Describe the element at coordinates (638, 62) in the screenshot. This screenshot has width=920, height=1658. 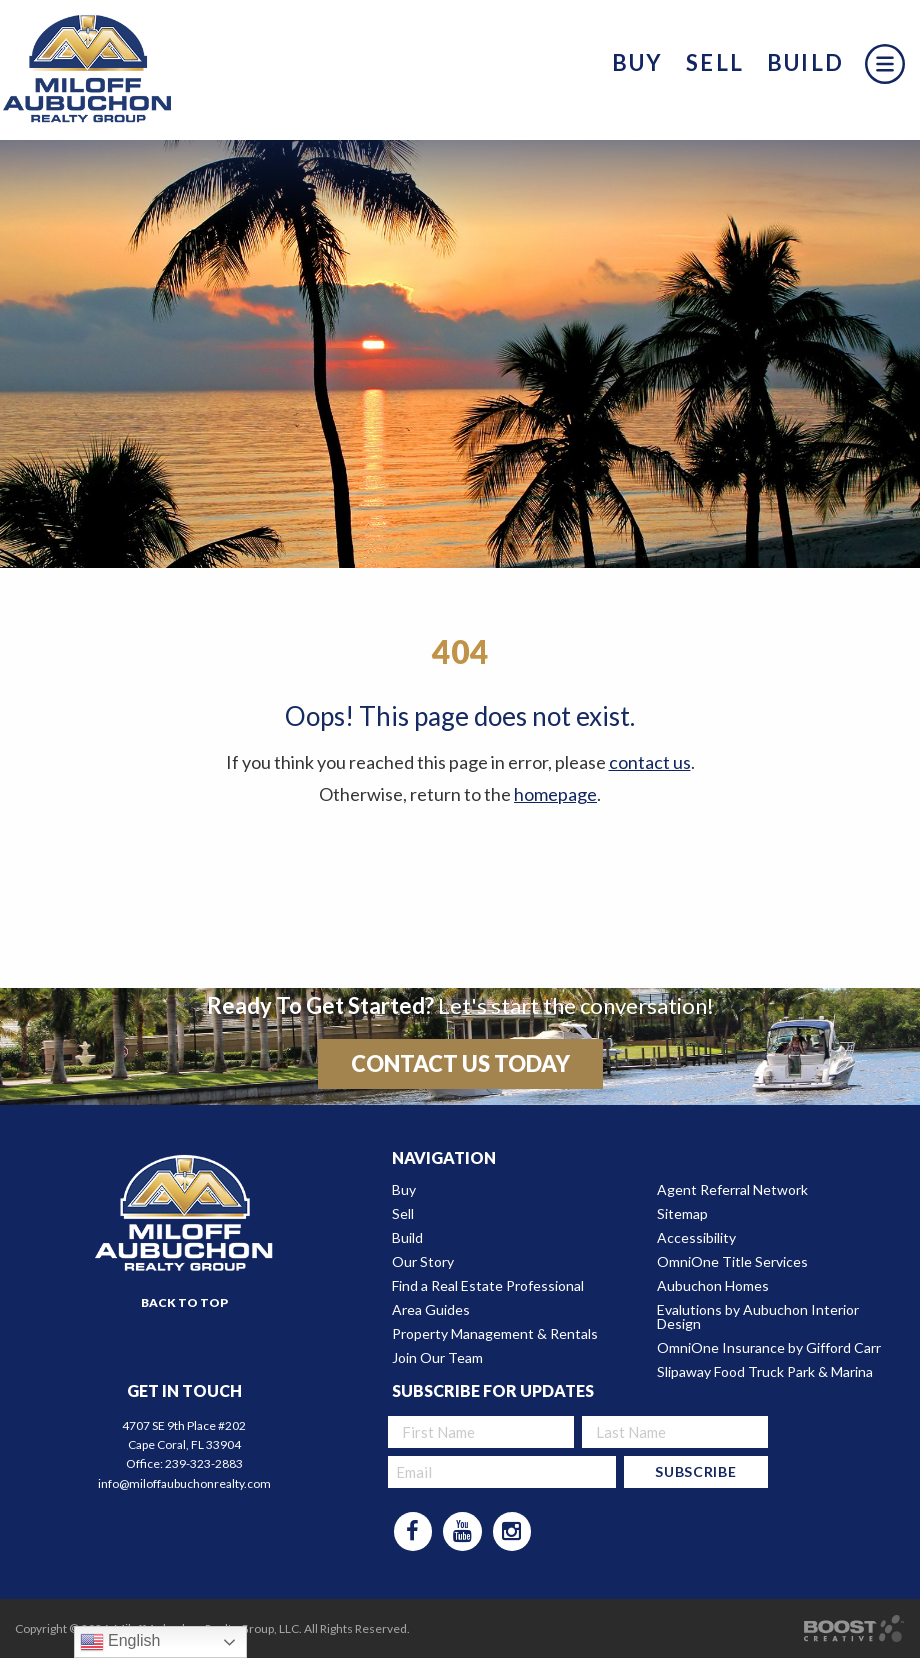
I see `Buy` at that location.